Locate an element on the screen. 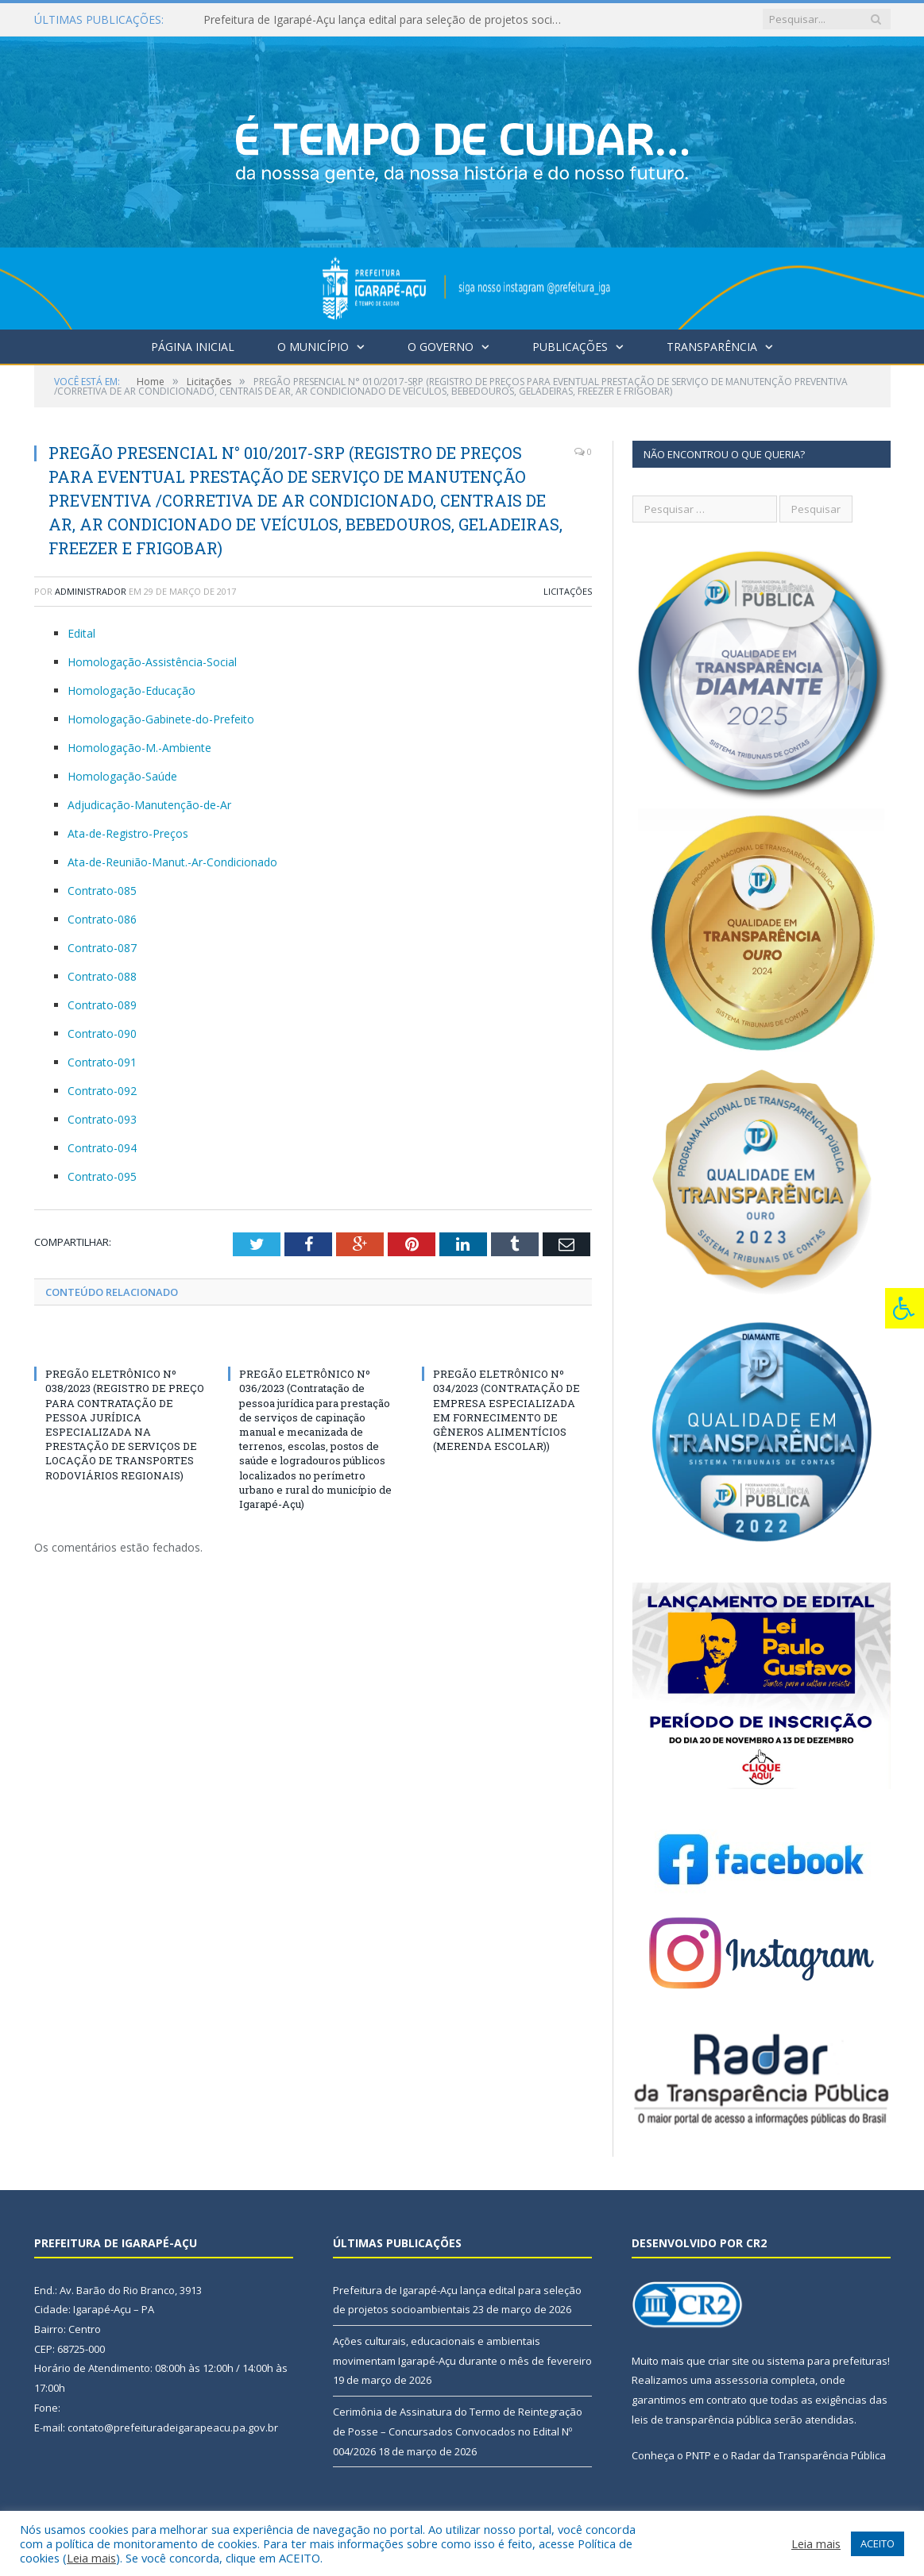 This screenshot has height=2576, width=924. Ata-de-Registro-Preços is located at coordinates (128, 833).